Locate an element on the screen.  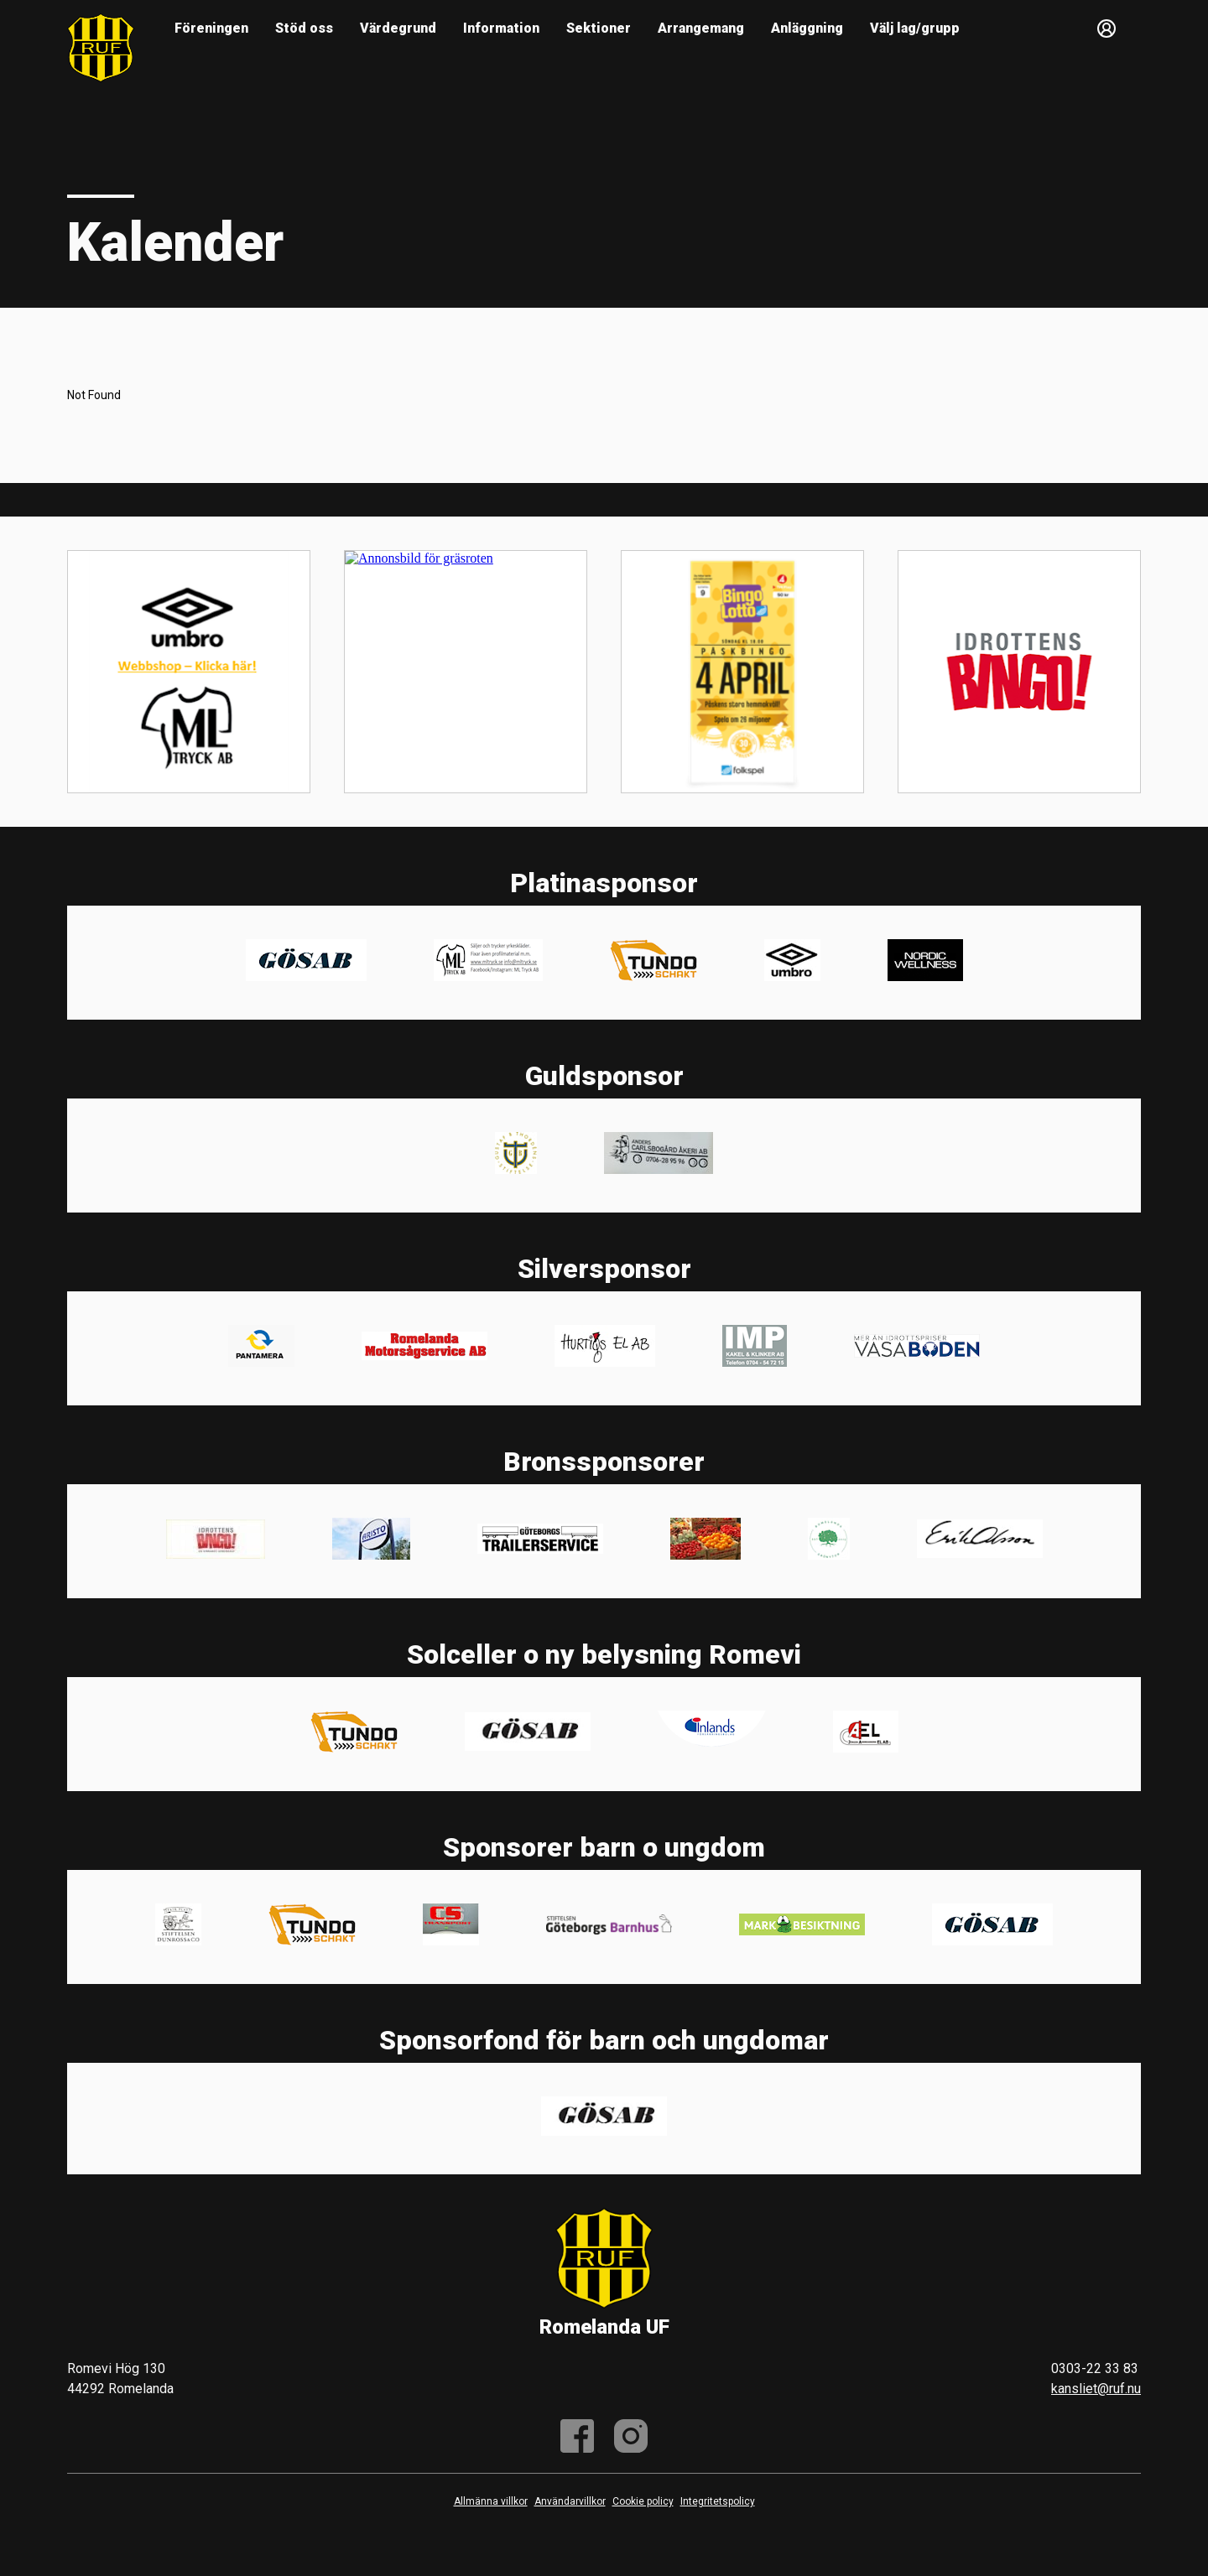
Allmänna villkor is located at coordinates (491, 2501).